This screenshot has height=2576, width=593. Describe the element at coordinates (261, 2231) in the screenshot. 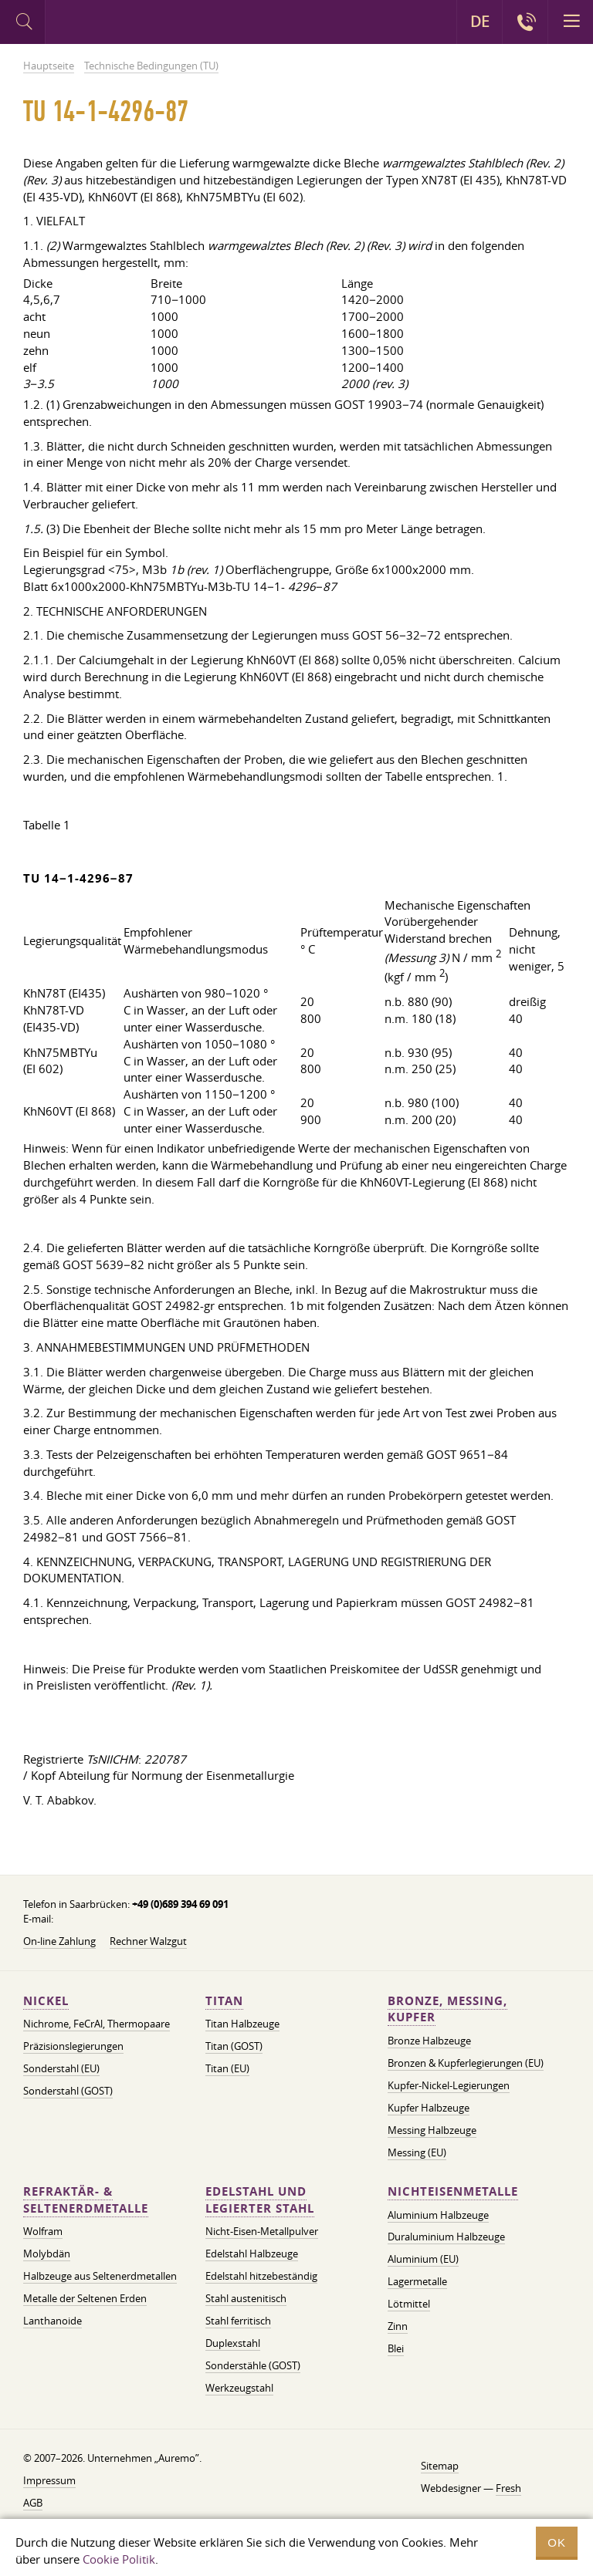

I see `Nicht-Eisen-Metallpulver` at that location.